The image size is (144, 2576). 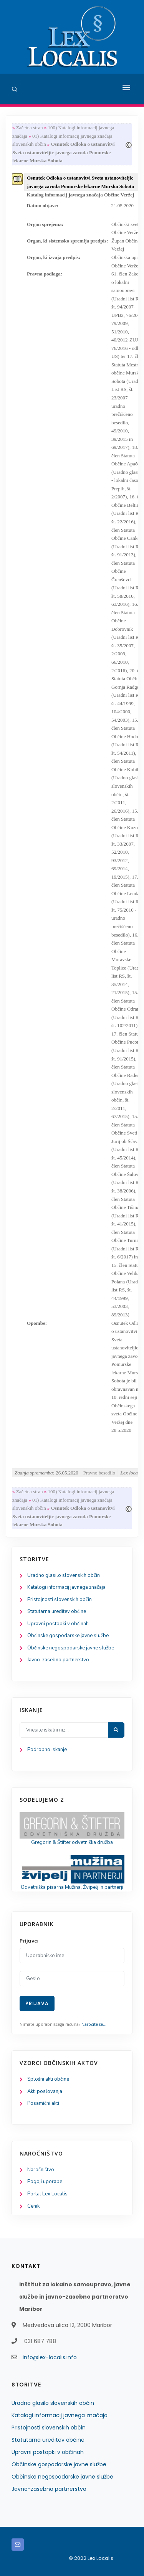 I want to click on Katalogi informacij javnega značaja, so click(x=66, y=1587).